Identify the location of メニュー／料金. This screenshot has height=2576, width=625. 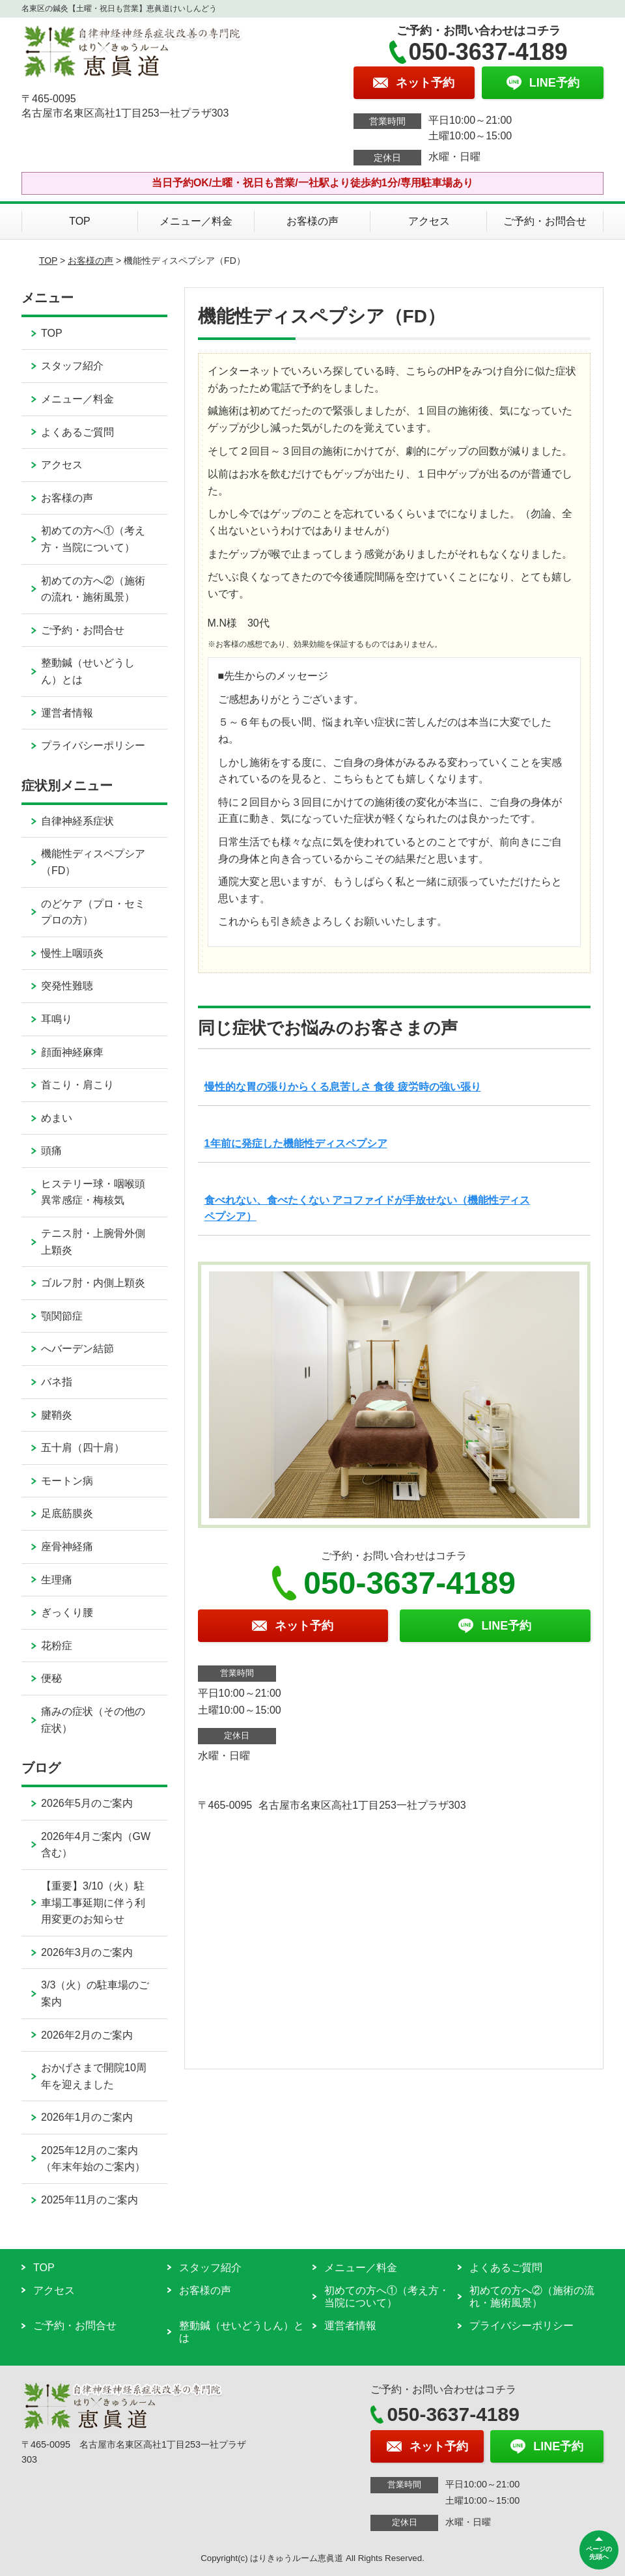
(196, 221).